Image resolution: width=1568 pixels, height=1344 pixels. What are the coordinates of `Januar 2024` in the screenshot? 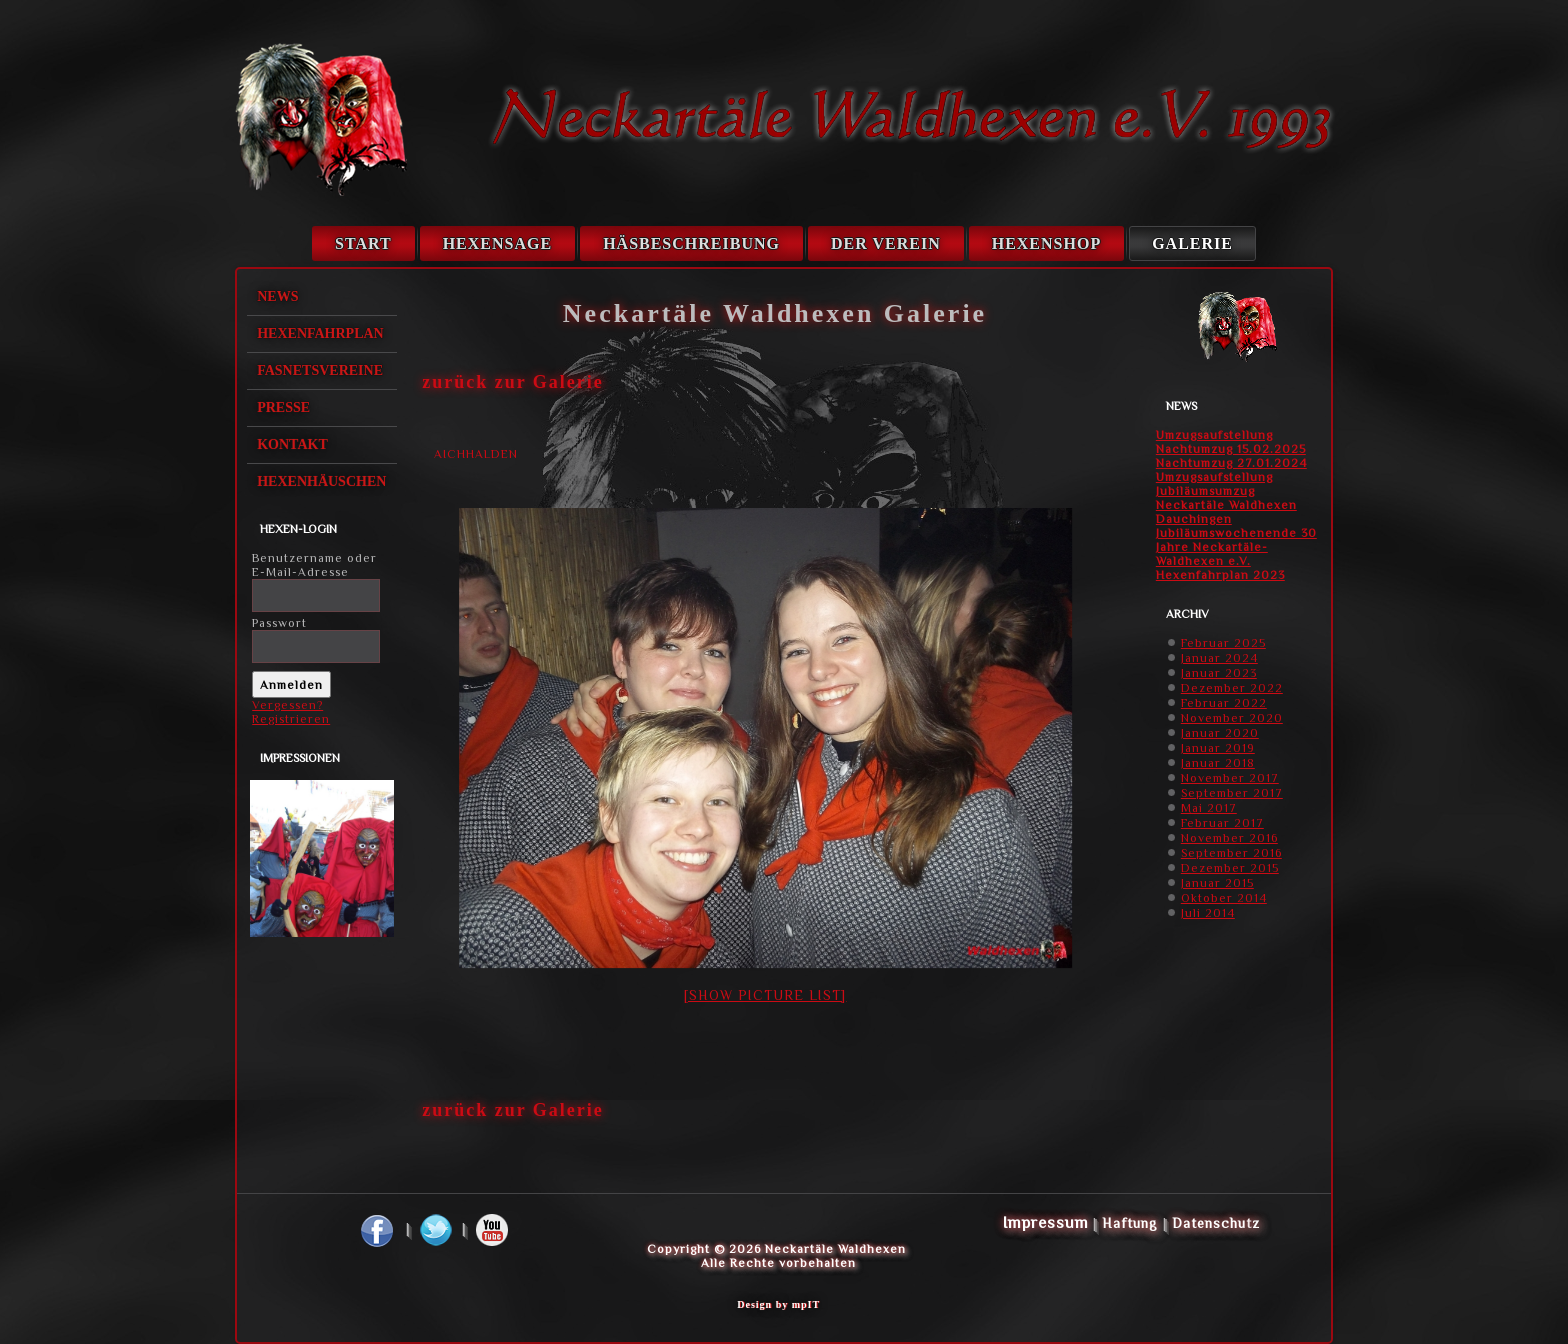 It's located at (1219, 658).